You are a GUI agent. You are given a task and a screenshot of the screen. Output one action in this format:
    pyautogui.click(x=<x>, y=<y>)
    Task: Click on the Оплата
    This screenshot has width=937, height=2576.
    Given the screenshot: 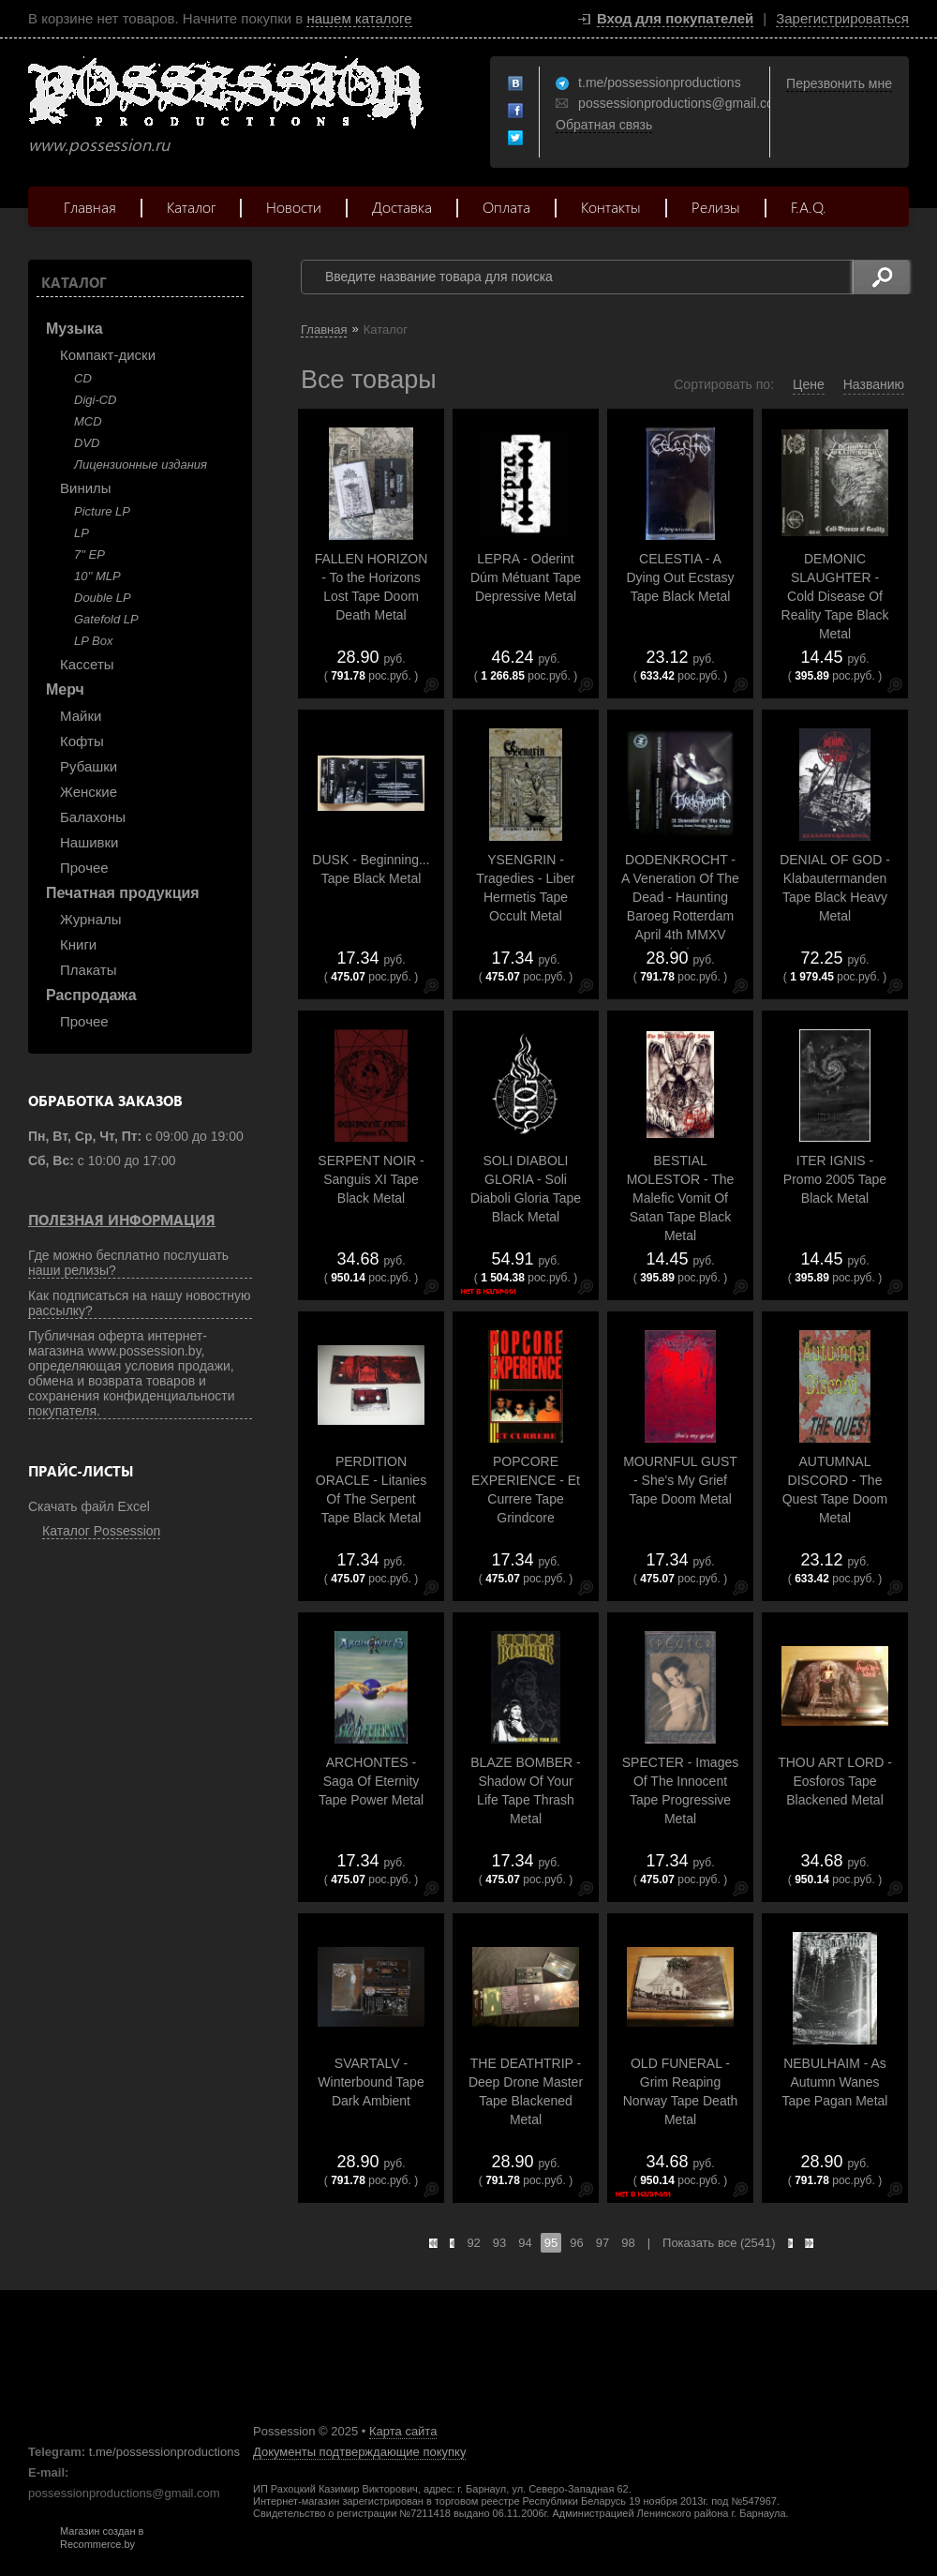 What is the action you would take?
    pyautogui.click(x=506, y=207)
    